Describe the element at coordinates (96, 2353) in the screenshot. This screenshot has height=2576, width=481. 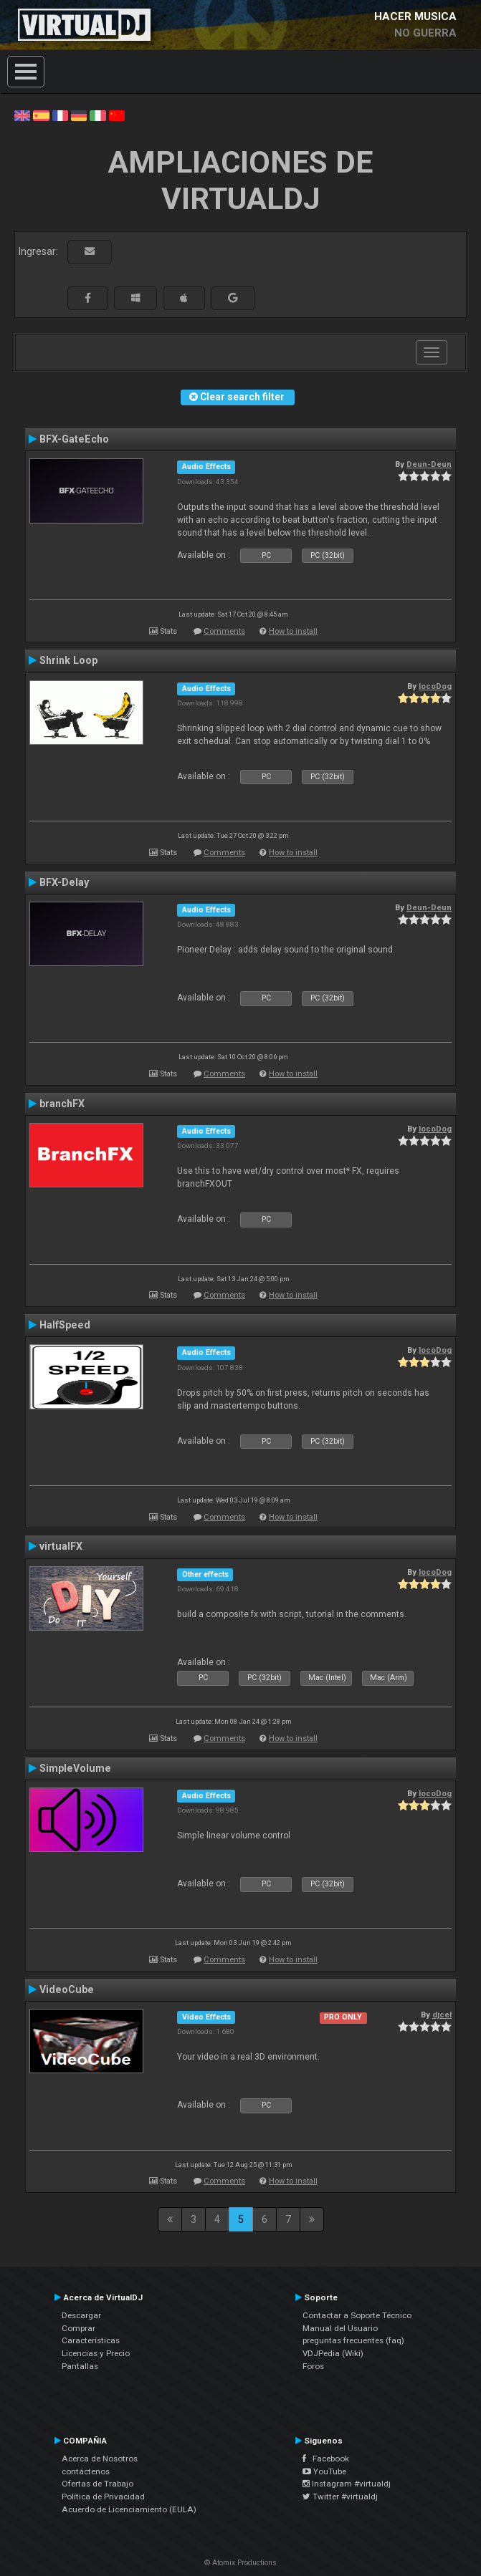
I see `Licencias y Precio` at that location.